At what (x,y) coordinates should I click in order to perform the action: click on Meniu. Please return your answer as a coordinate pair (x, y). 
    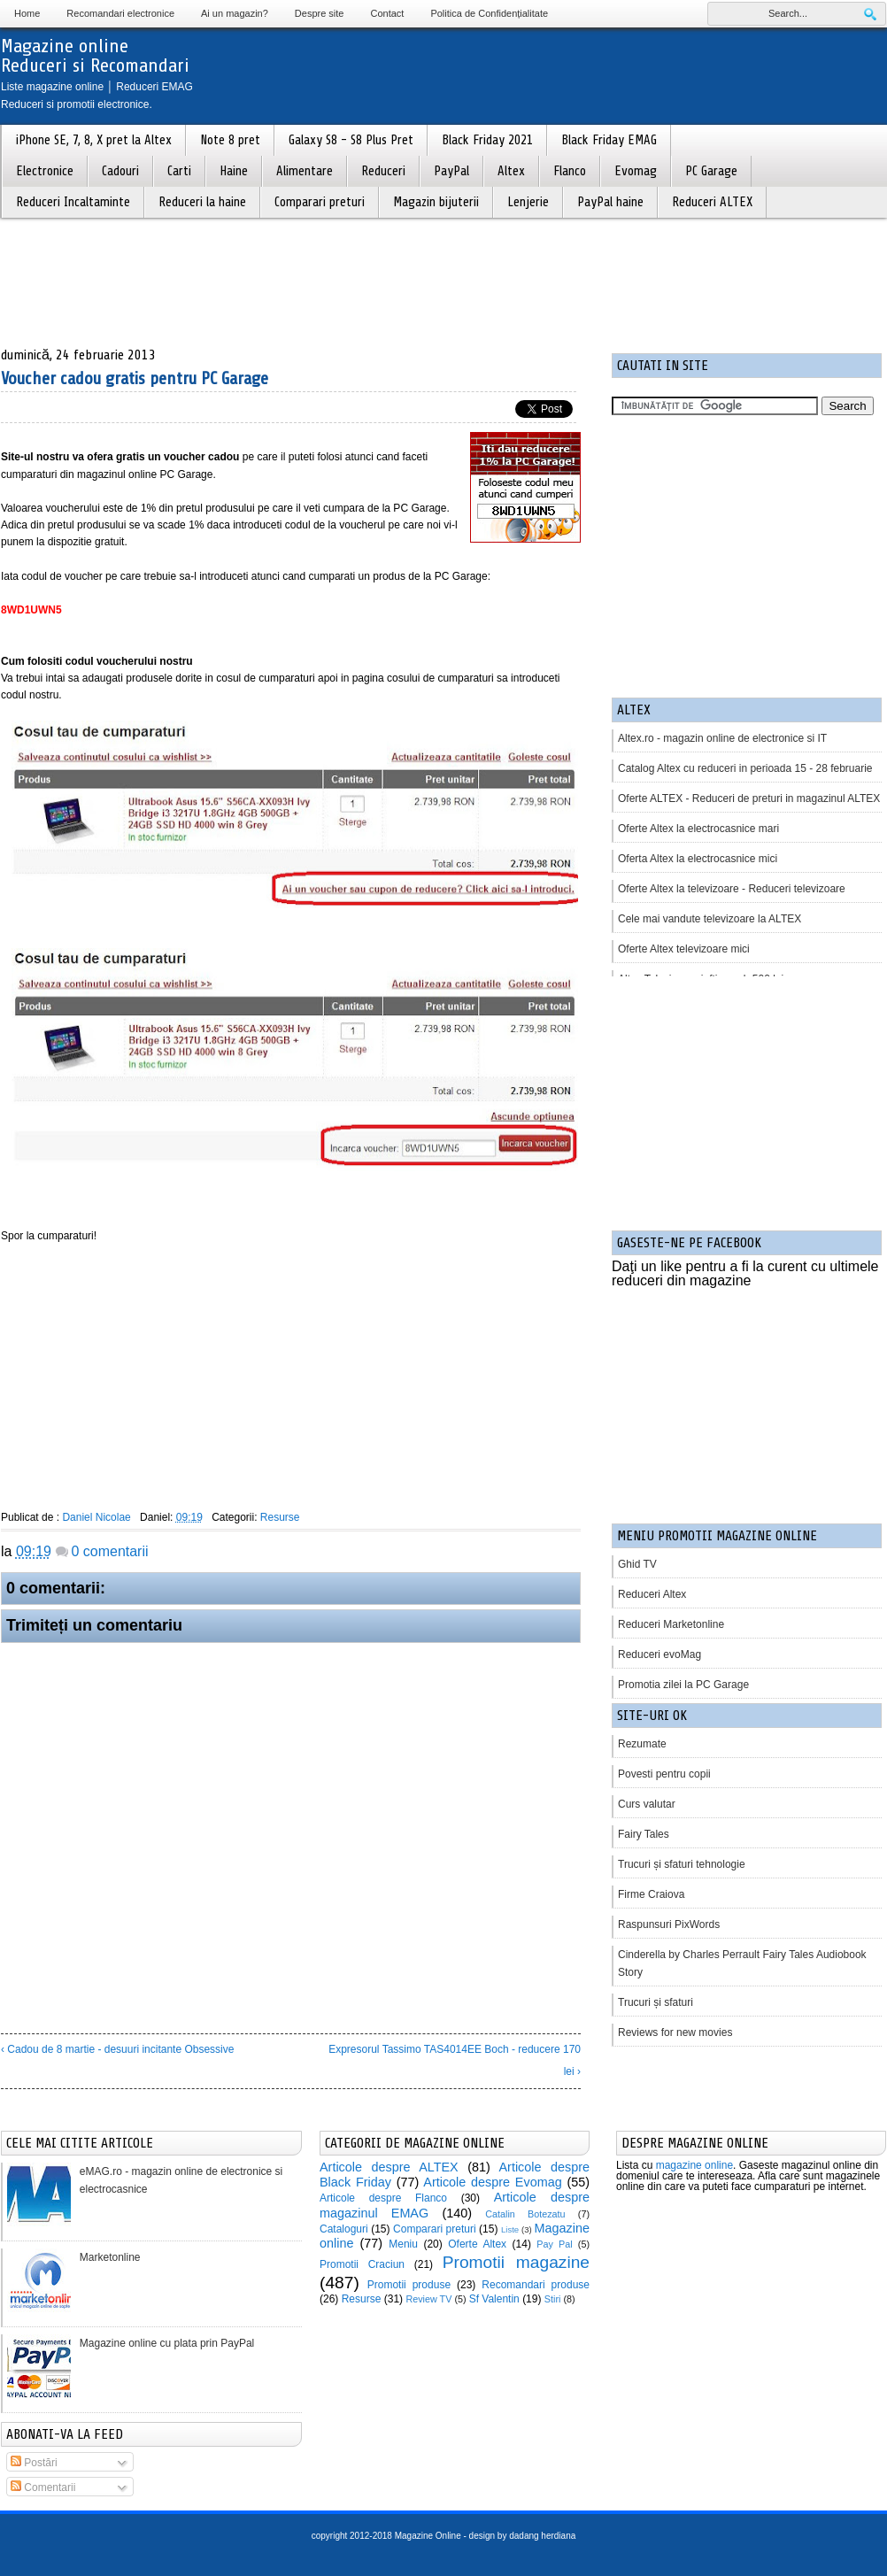
    Looking at the image, I should click on (403, 2244).